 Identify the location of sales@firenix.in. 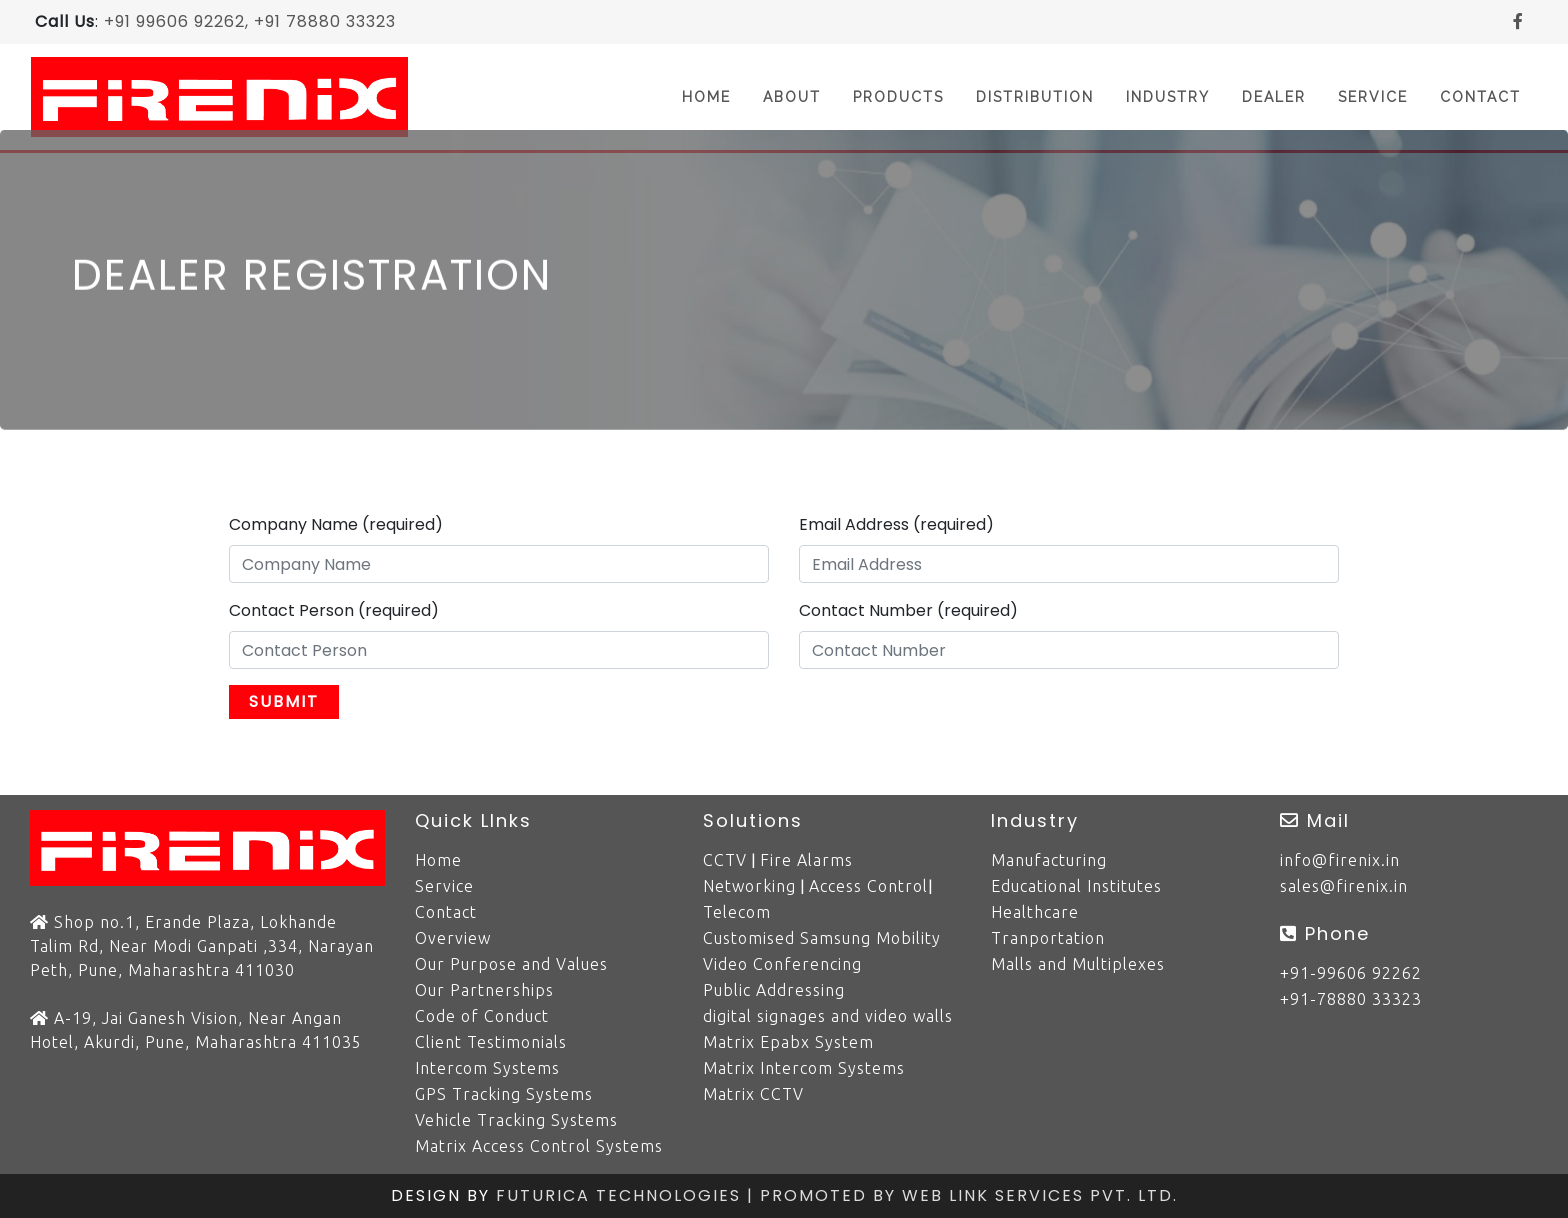
(1344, 886).